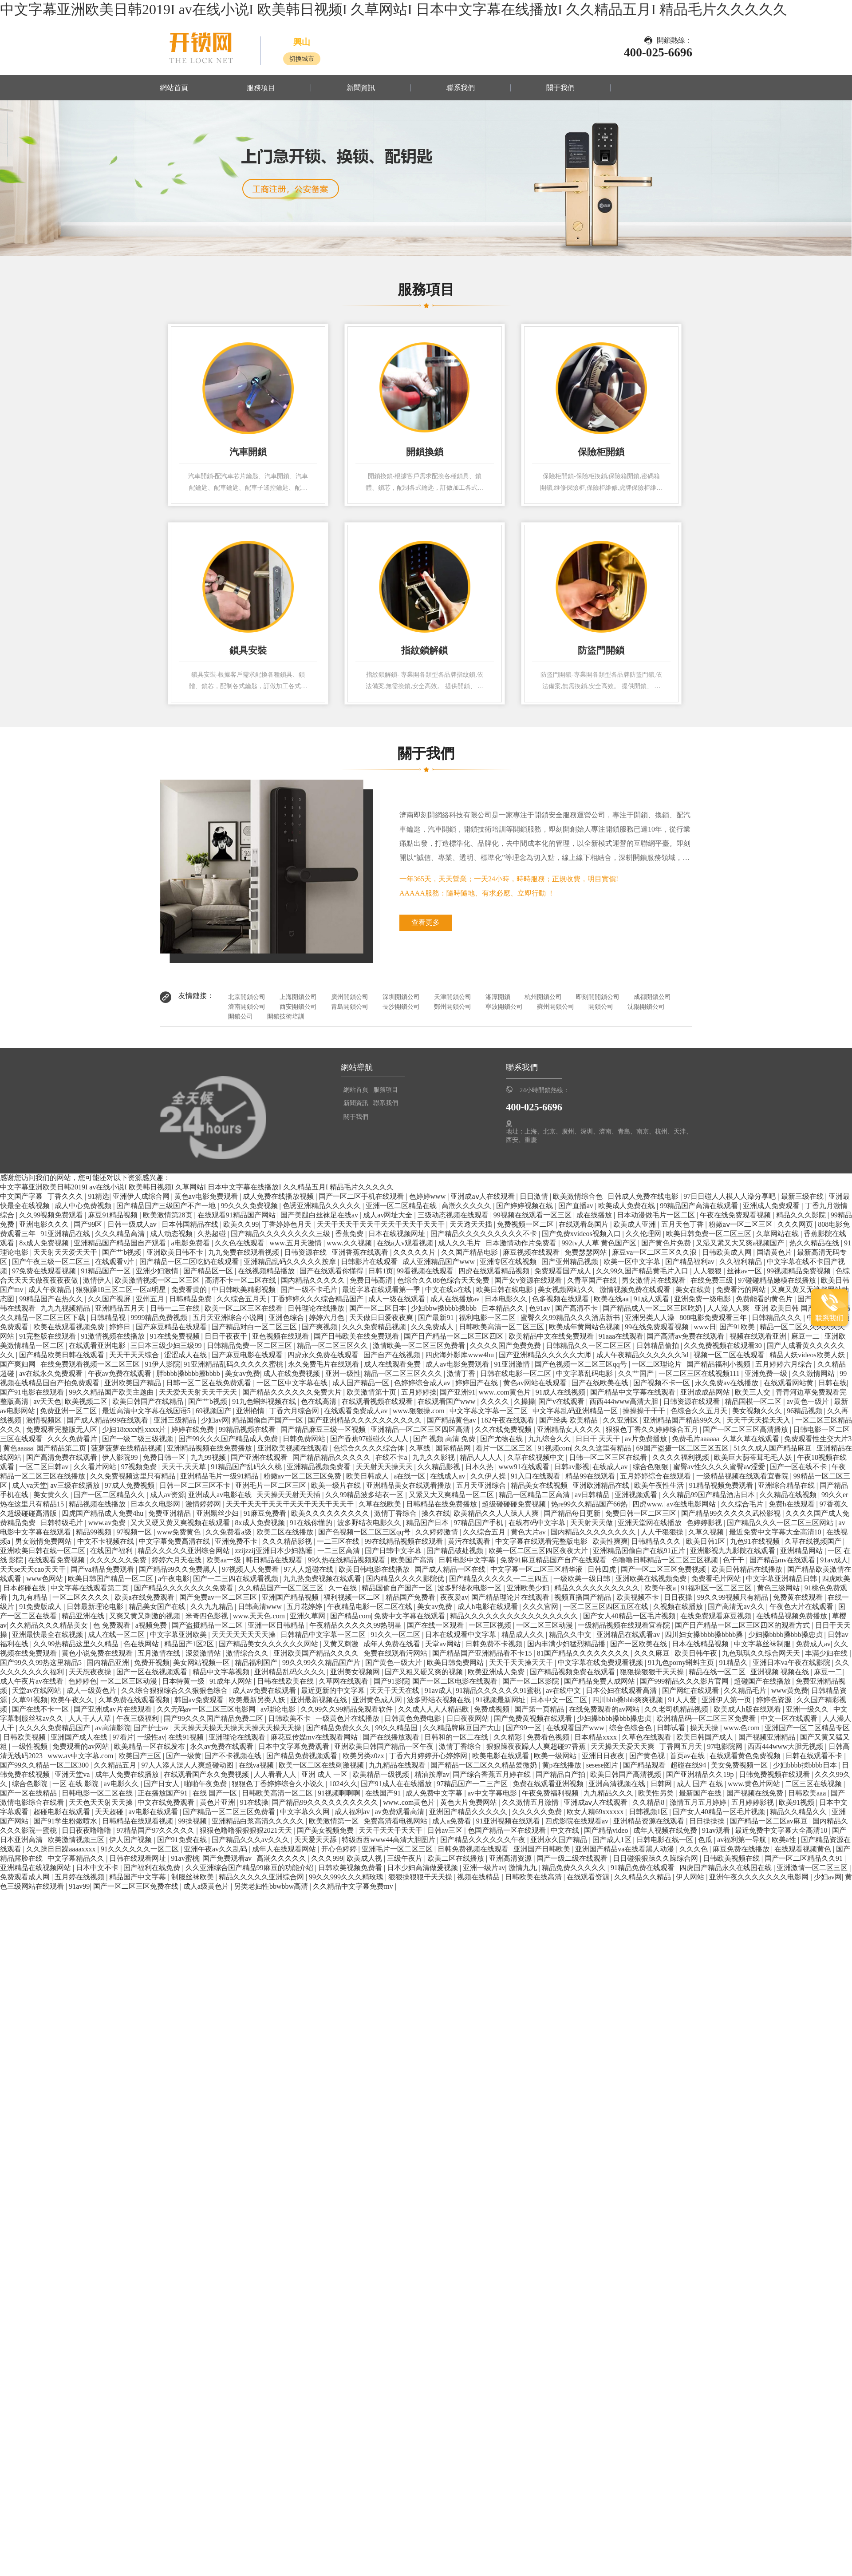 Image resolution: width=852 pixels, height=2576 pixels. Describe the element at coordinates (799, 1271) in the screenshot. I see `99视频精品免费视频` at that location.